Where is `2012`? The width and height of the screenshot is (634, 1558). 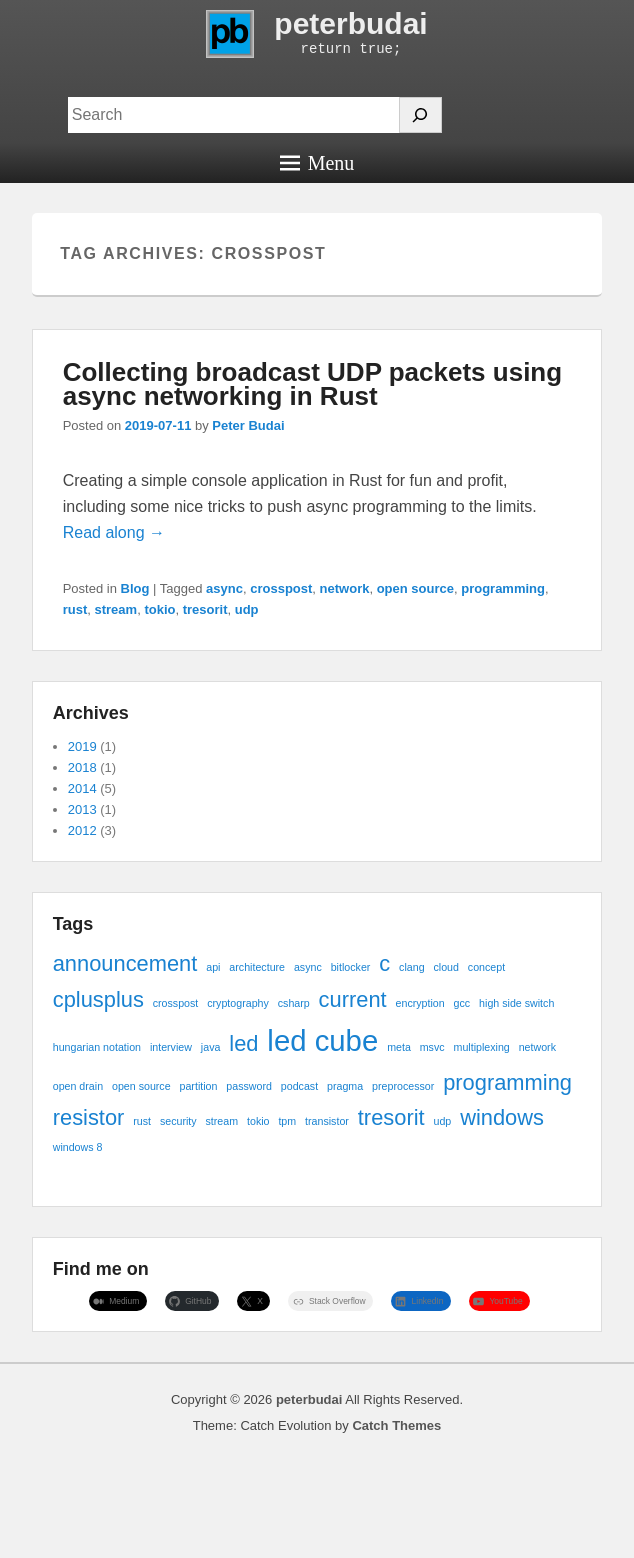 2012 is located at coordinates (82, 830).